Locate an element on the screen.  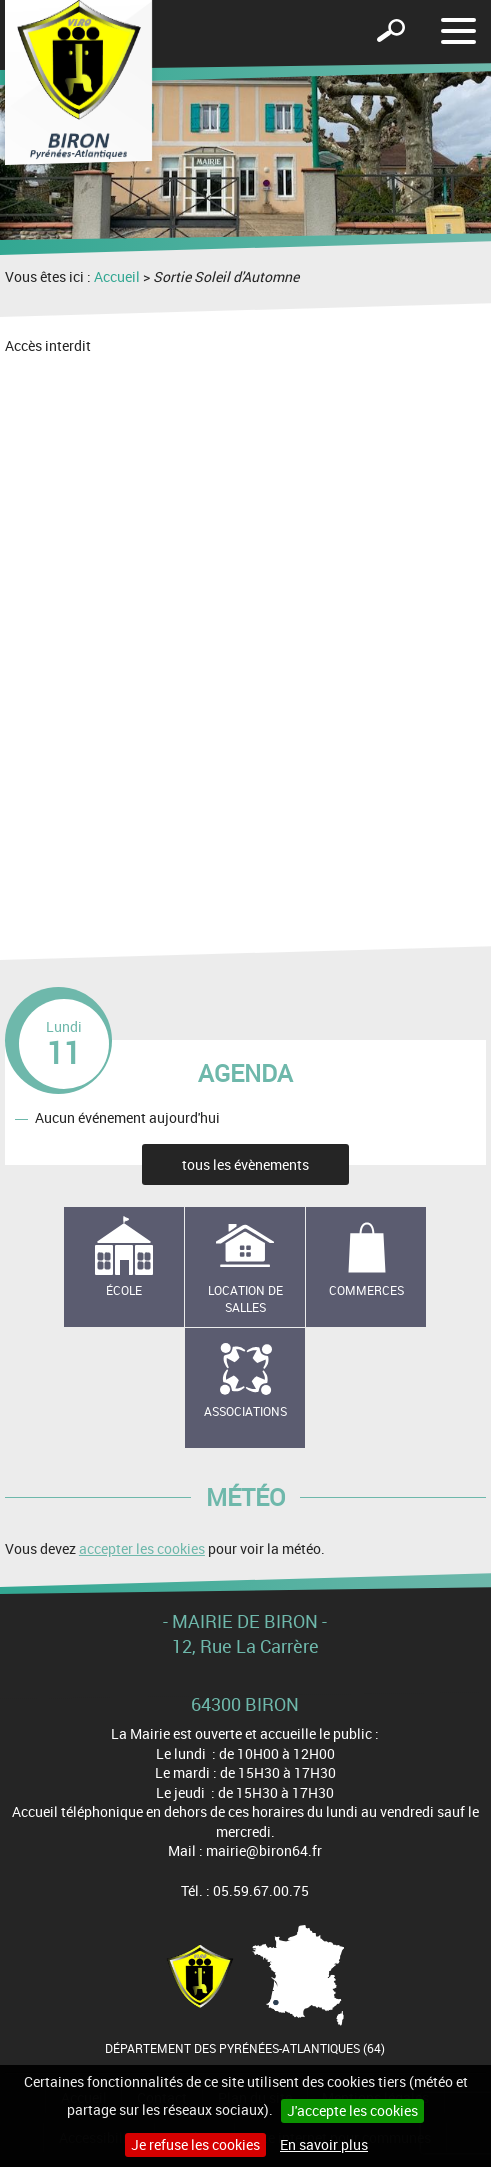
école is located at coordinates (124, 1290).